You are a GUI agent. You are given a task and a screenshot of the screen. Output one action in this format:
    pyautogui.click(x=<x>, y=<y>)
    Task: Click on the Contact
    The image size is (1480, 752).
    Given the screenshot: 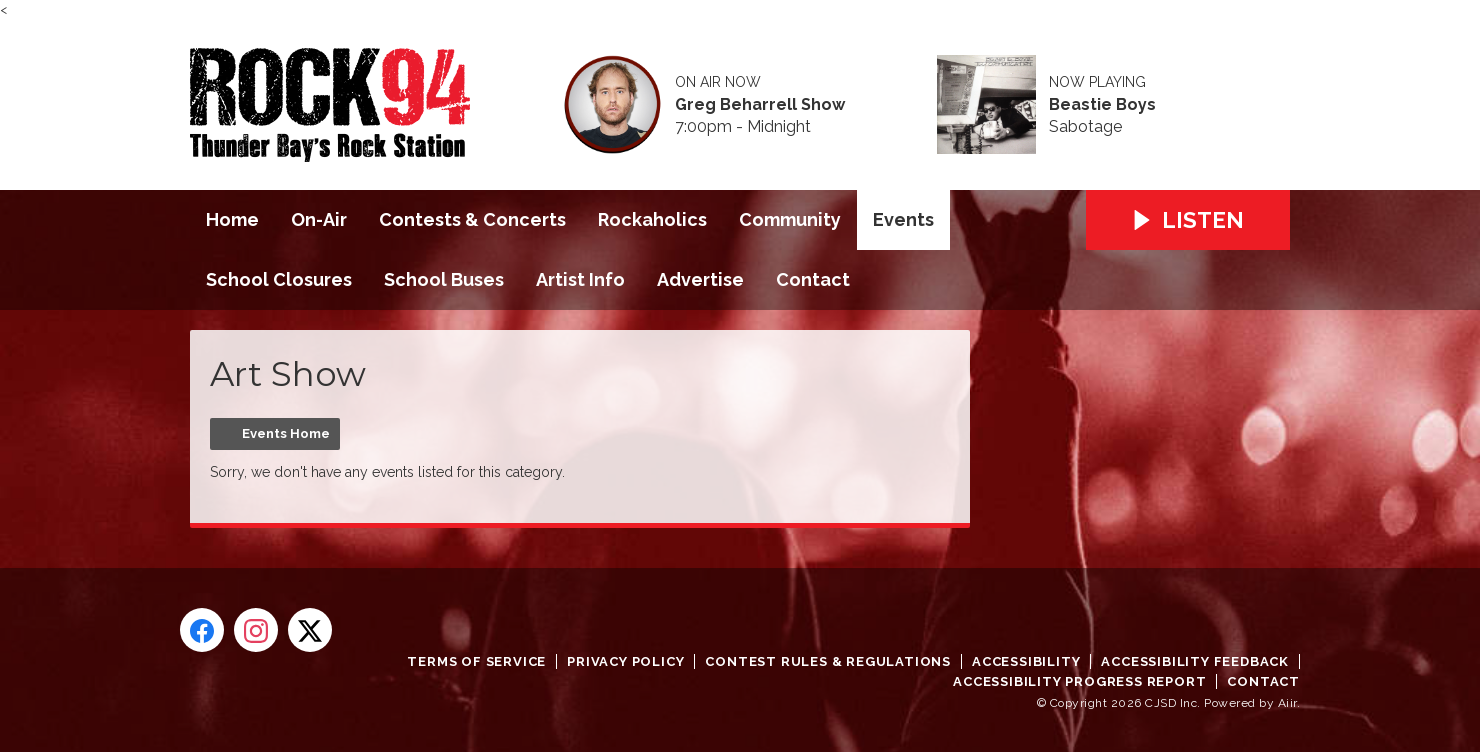 What is the action you would take?
    pyautogui.click(x=813, y=279)
    